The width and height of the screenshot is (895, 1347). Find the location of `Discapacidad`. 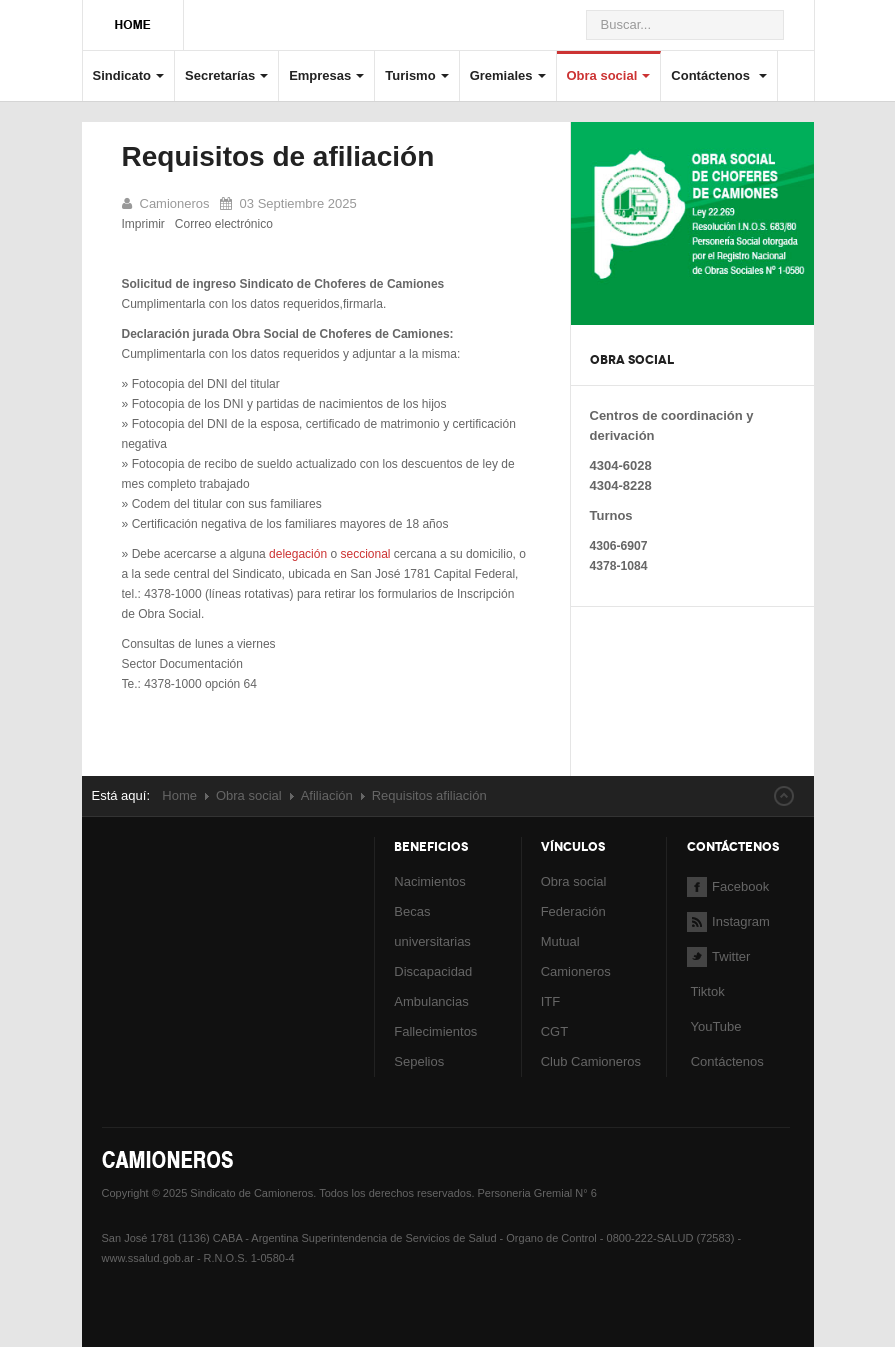

Discapacidad is located at coordinates (433, 971).